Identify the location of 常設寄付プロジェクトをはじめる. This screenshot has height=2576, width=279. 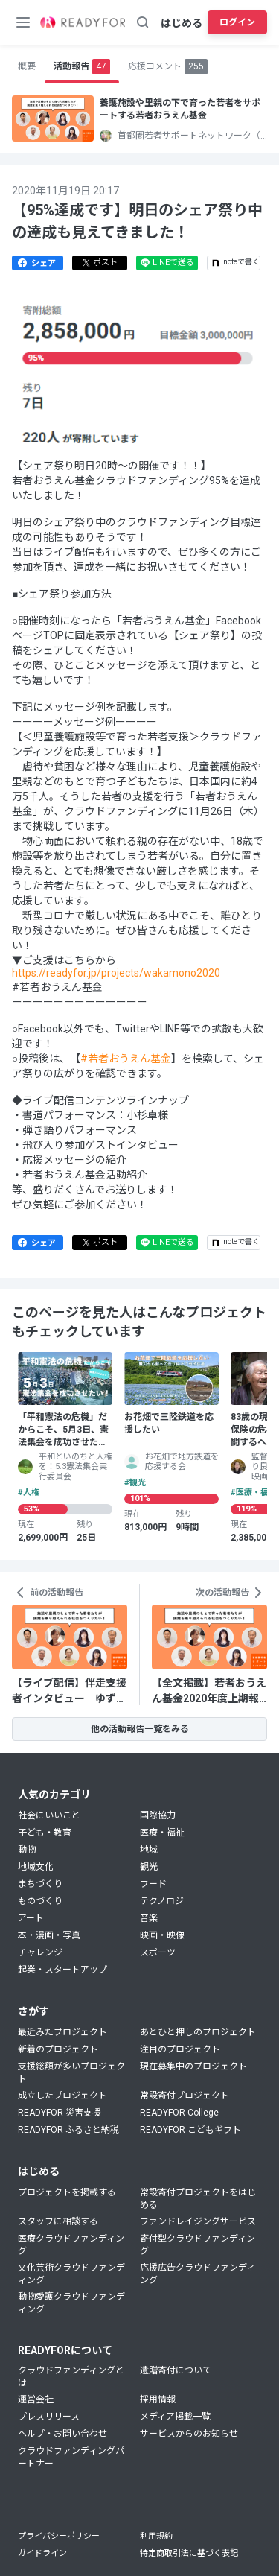
(198, 2198).